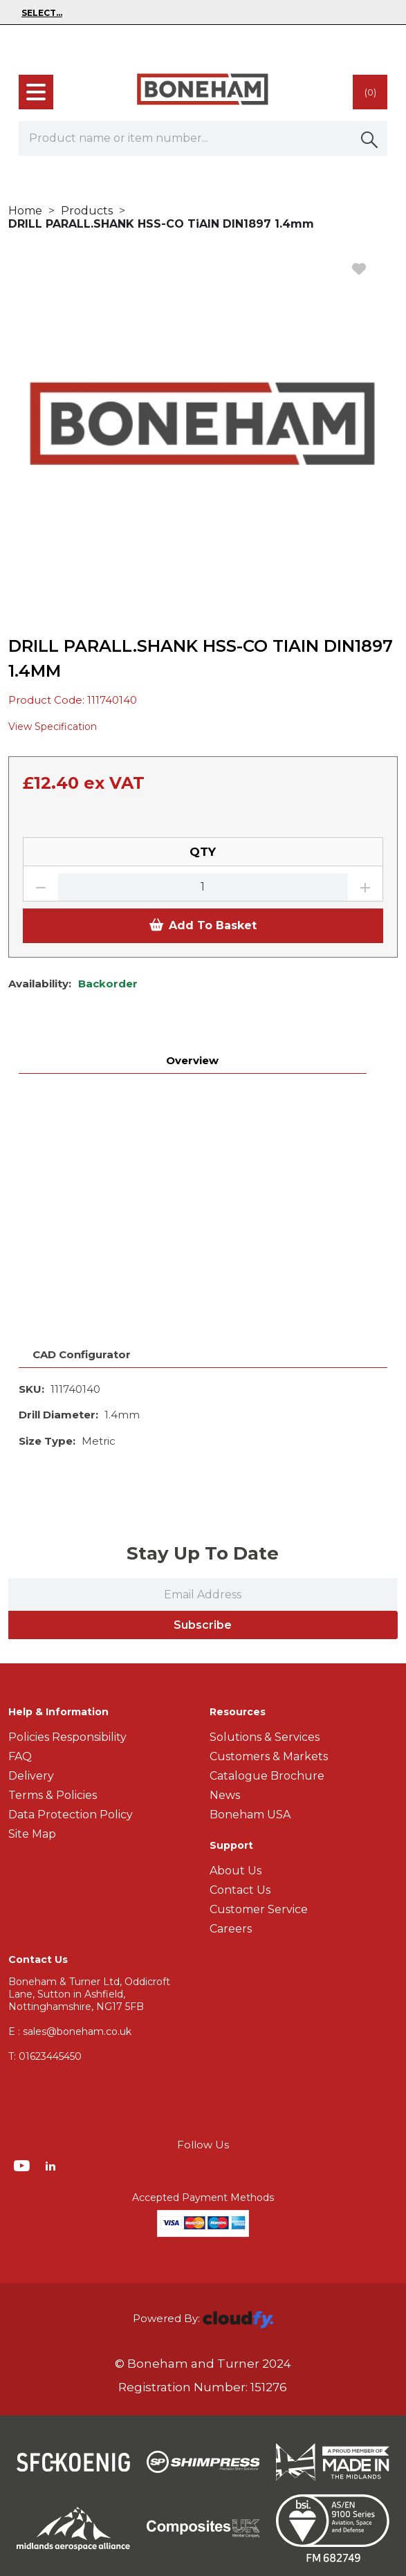 The height and width of the screenshot is (2576, 406). What do you see at coordinates (203, 1553) in the screenshot?
I see `Stay Up To Date` at bounding box center [203, 1553].